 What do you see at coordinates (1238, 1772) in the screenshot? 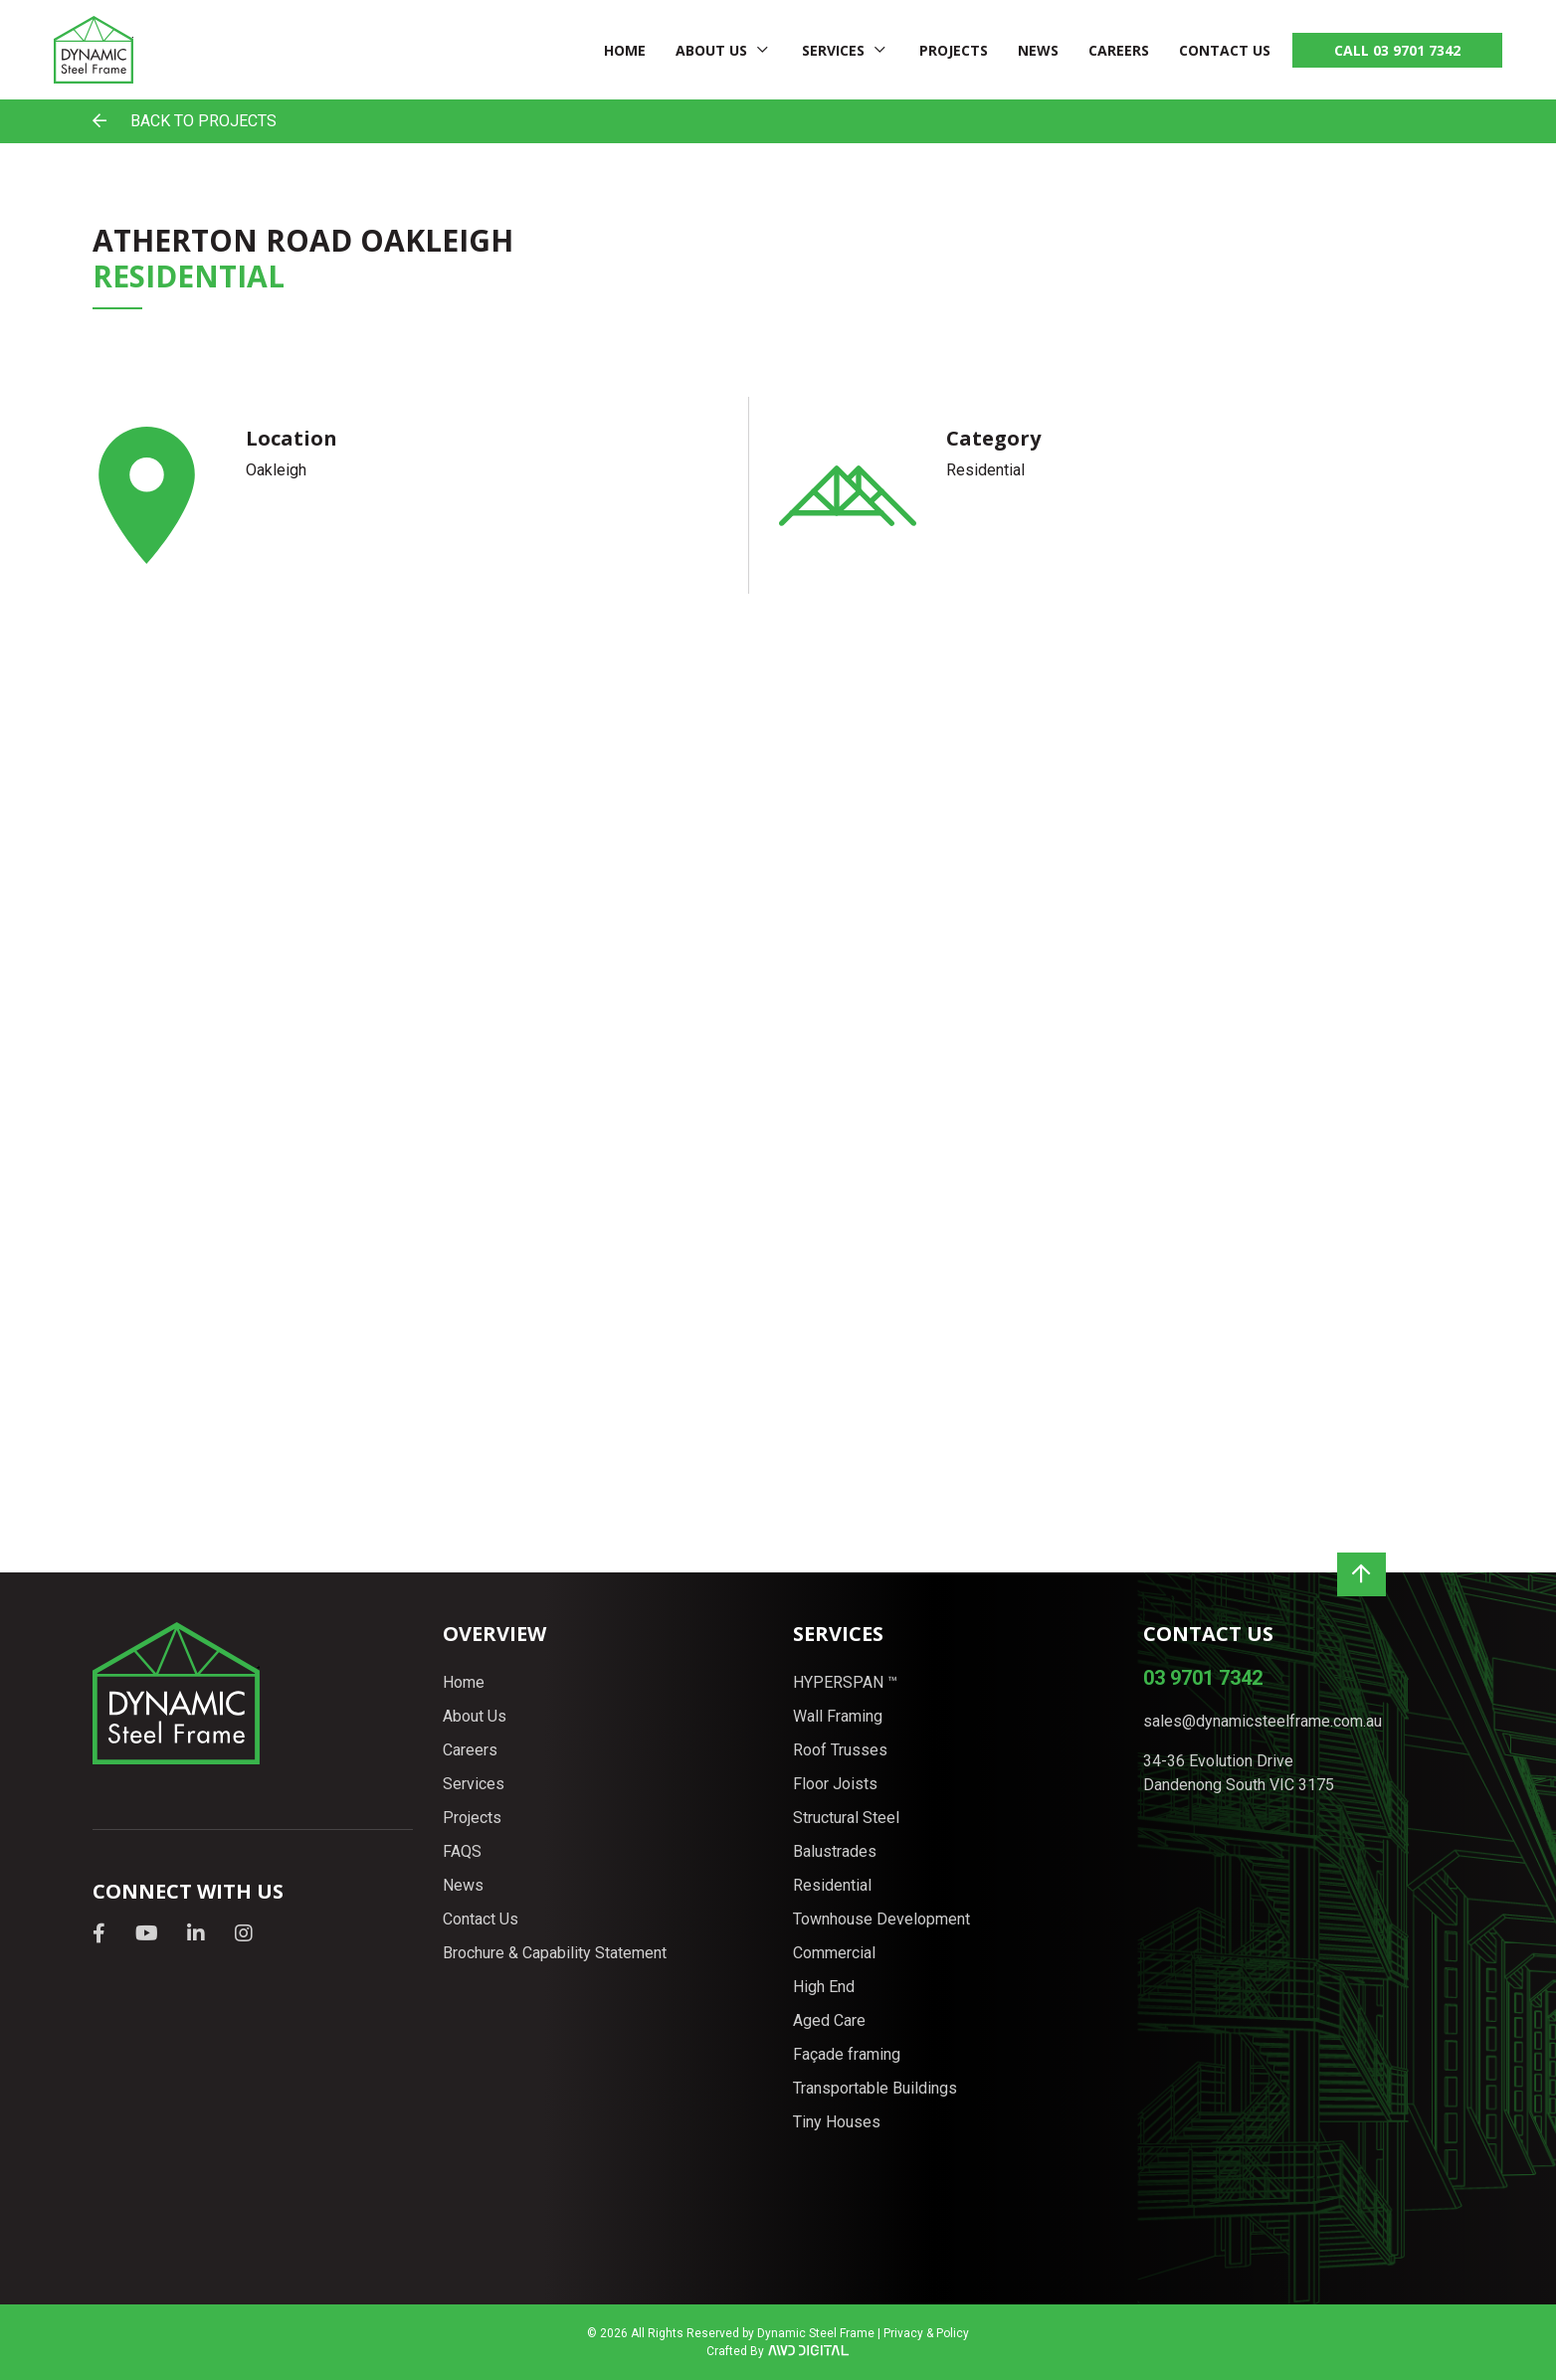
I see `34-36 Evolution Drive Dandenong South VIC 3175` at bounding box center [1238, 1772].